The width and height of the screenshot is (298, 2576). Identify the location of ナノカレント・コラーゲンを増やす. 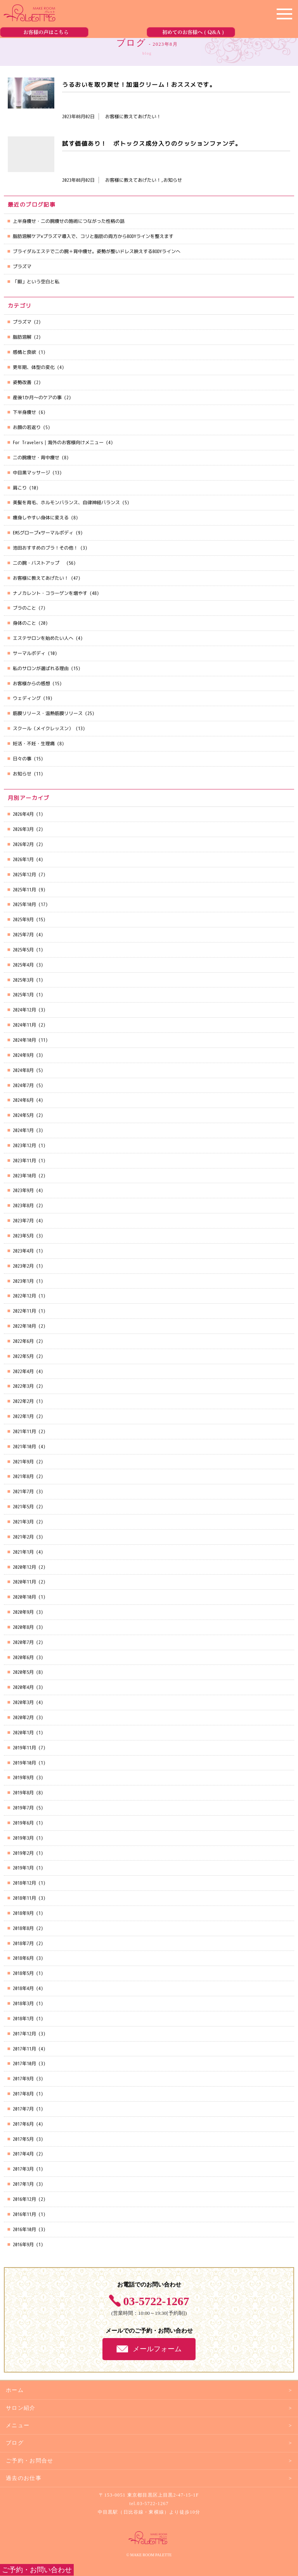
(50, 593).